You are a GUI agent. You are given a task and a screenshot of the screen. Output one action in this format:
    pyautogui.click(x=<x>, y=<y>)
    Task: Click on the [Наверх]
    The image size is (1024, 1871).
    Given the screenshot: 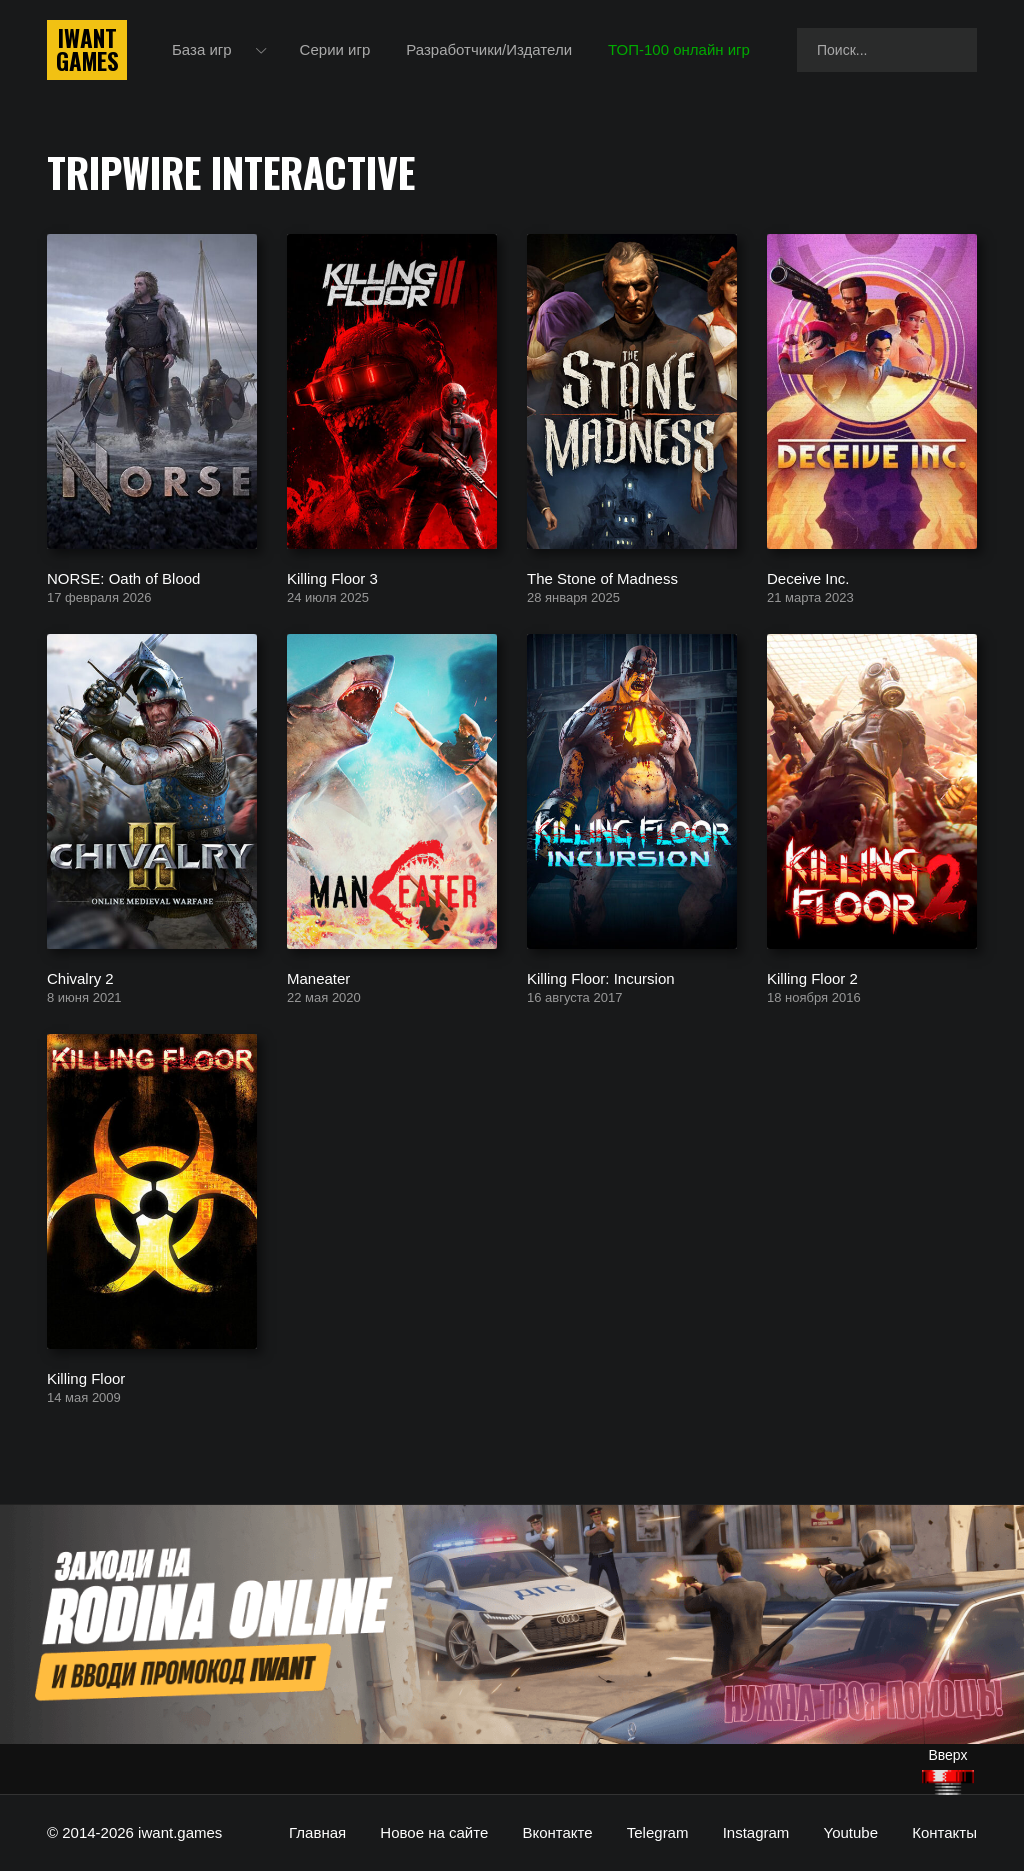 What is the action you would take?
    pyautogui.click(x=948, y=1782)
    